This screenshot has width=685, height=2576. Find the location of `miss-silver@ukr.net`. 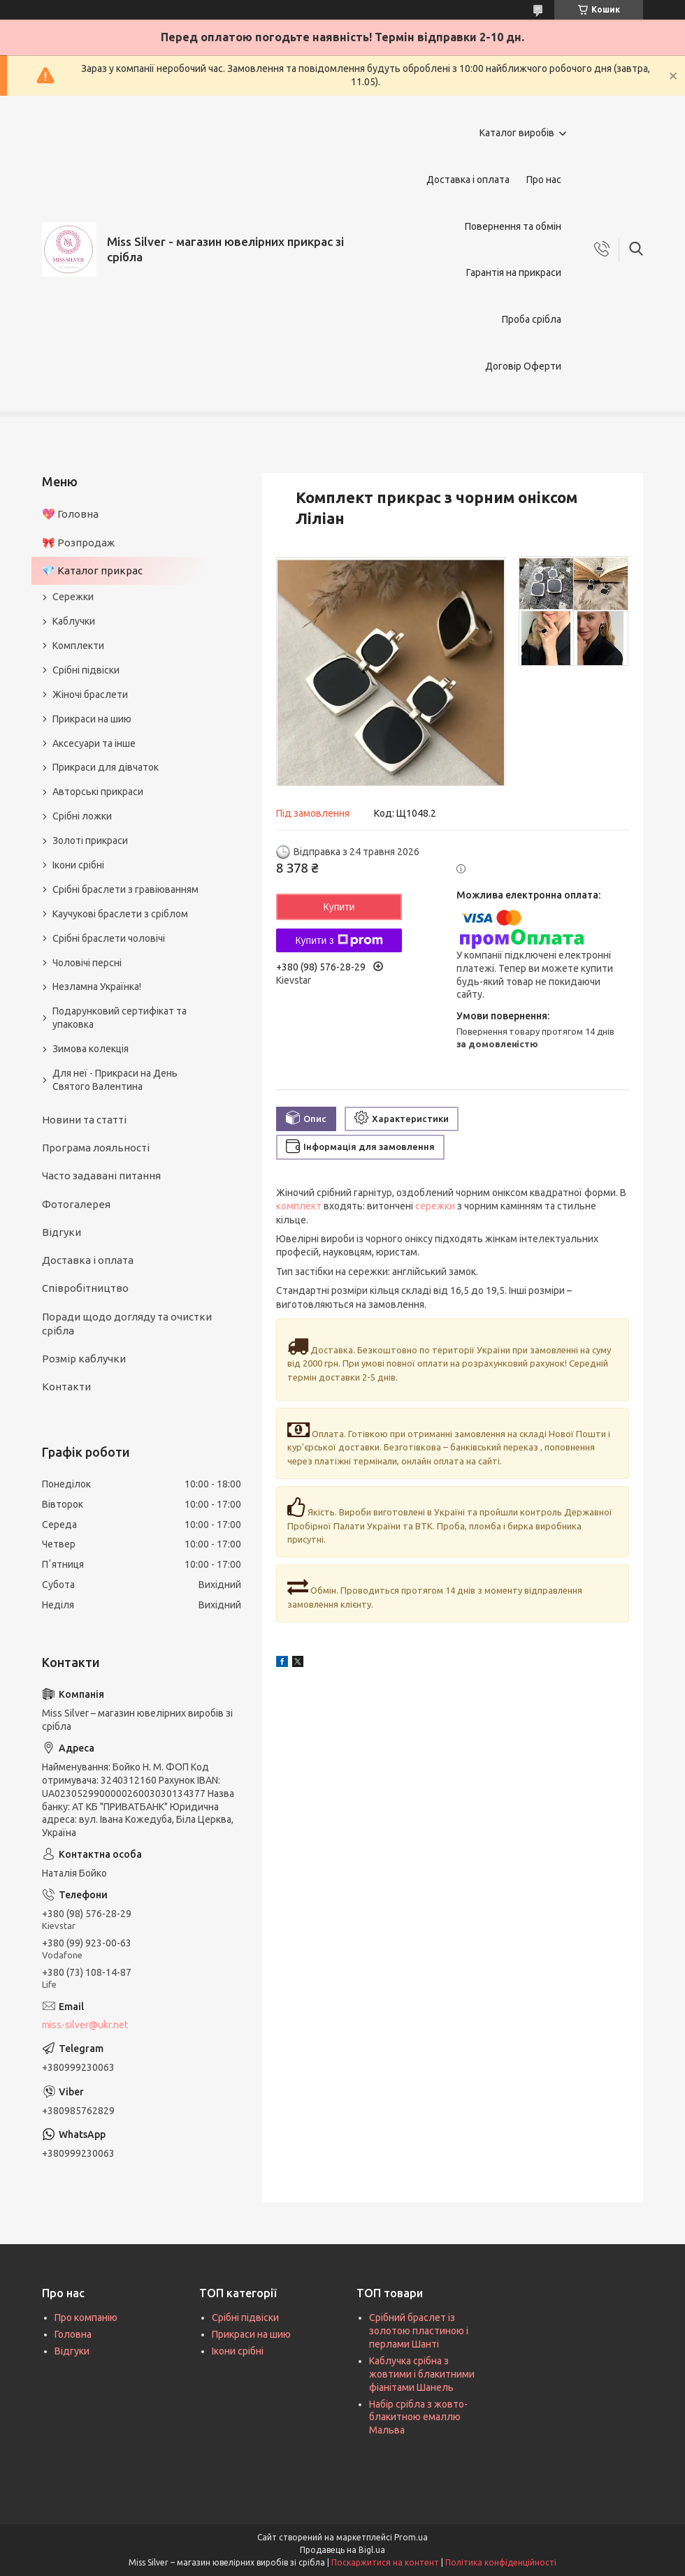

miss-silver@ukr.net is located at coordinates (85, 2024).